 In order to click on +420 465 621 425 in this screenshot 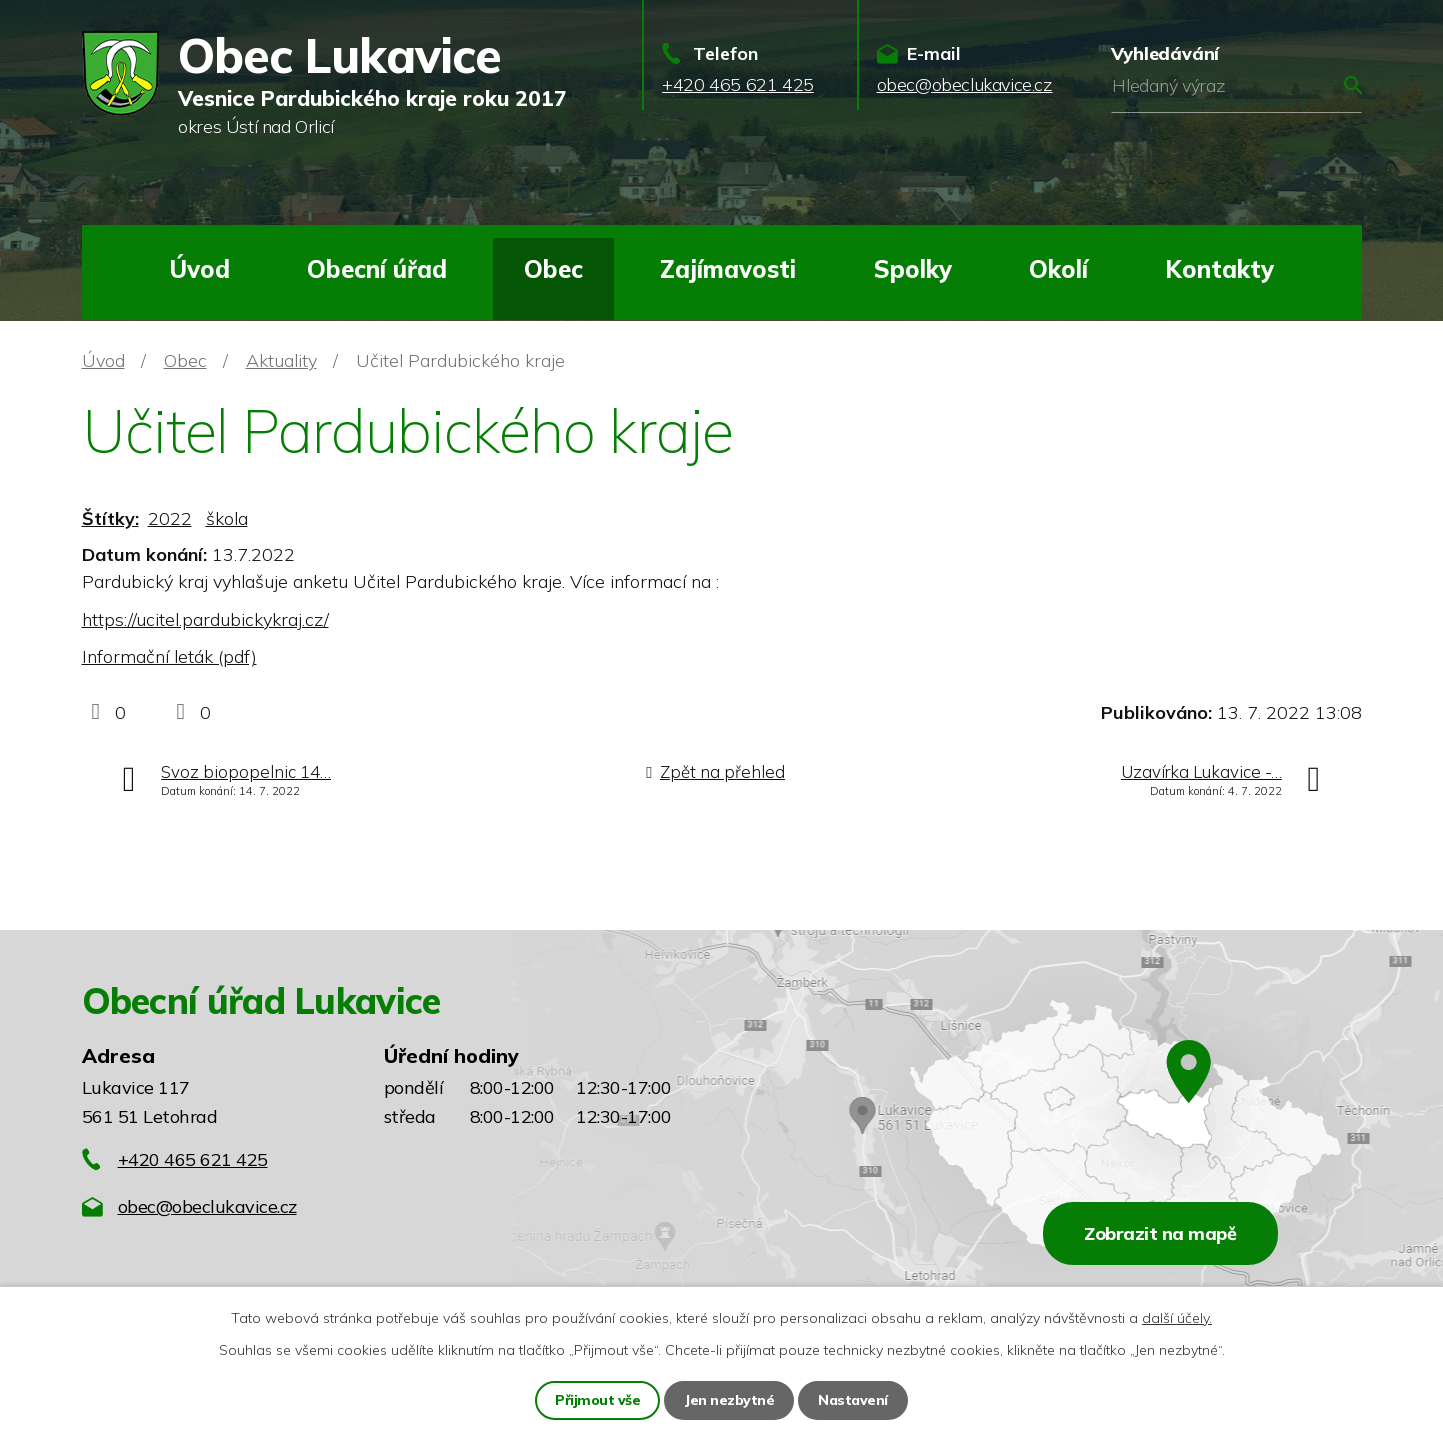, I will do `click(193, 1159)`.